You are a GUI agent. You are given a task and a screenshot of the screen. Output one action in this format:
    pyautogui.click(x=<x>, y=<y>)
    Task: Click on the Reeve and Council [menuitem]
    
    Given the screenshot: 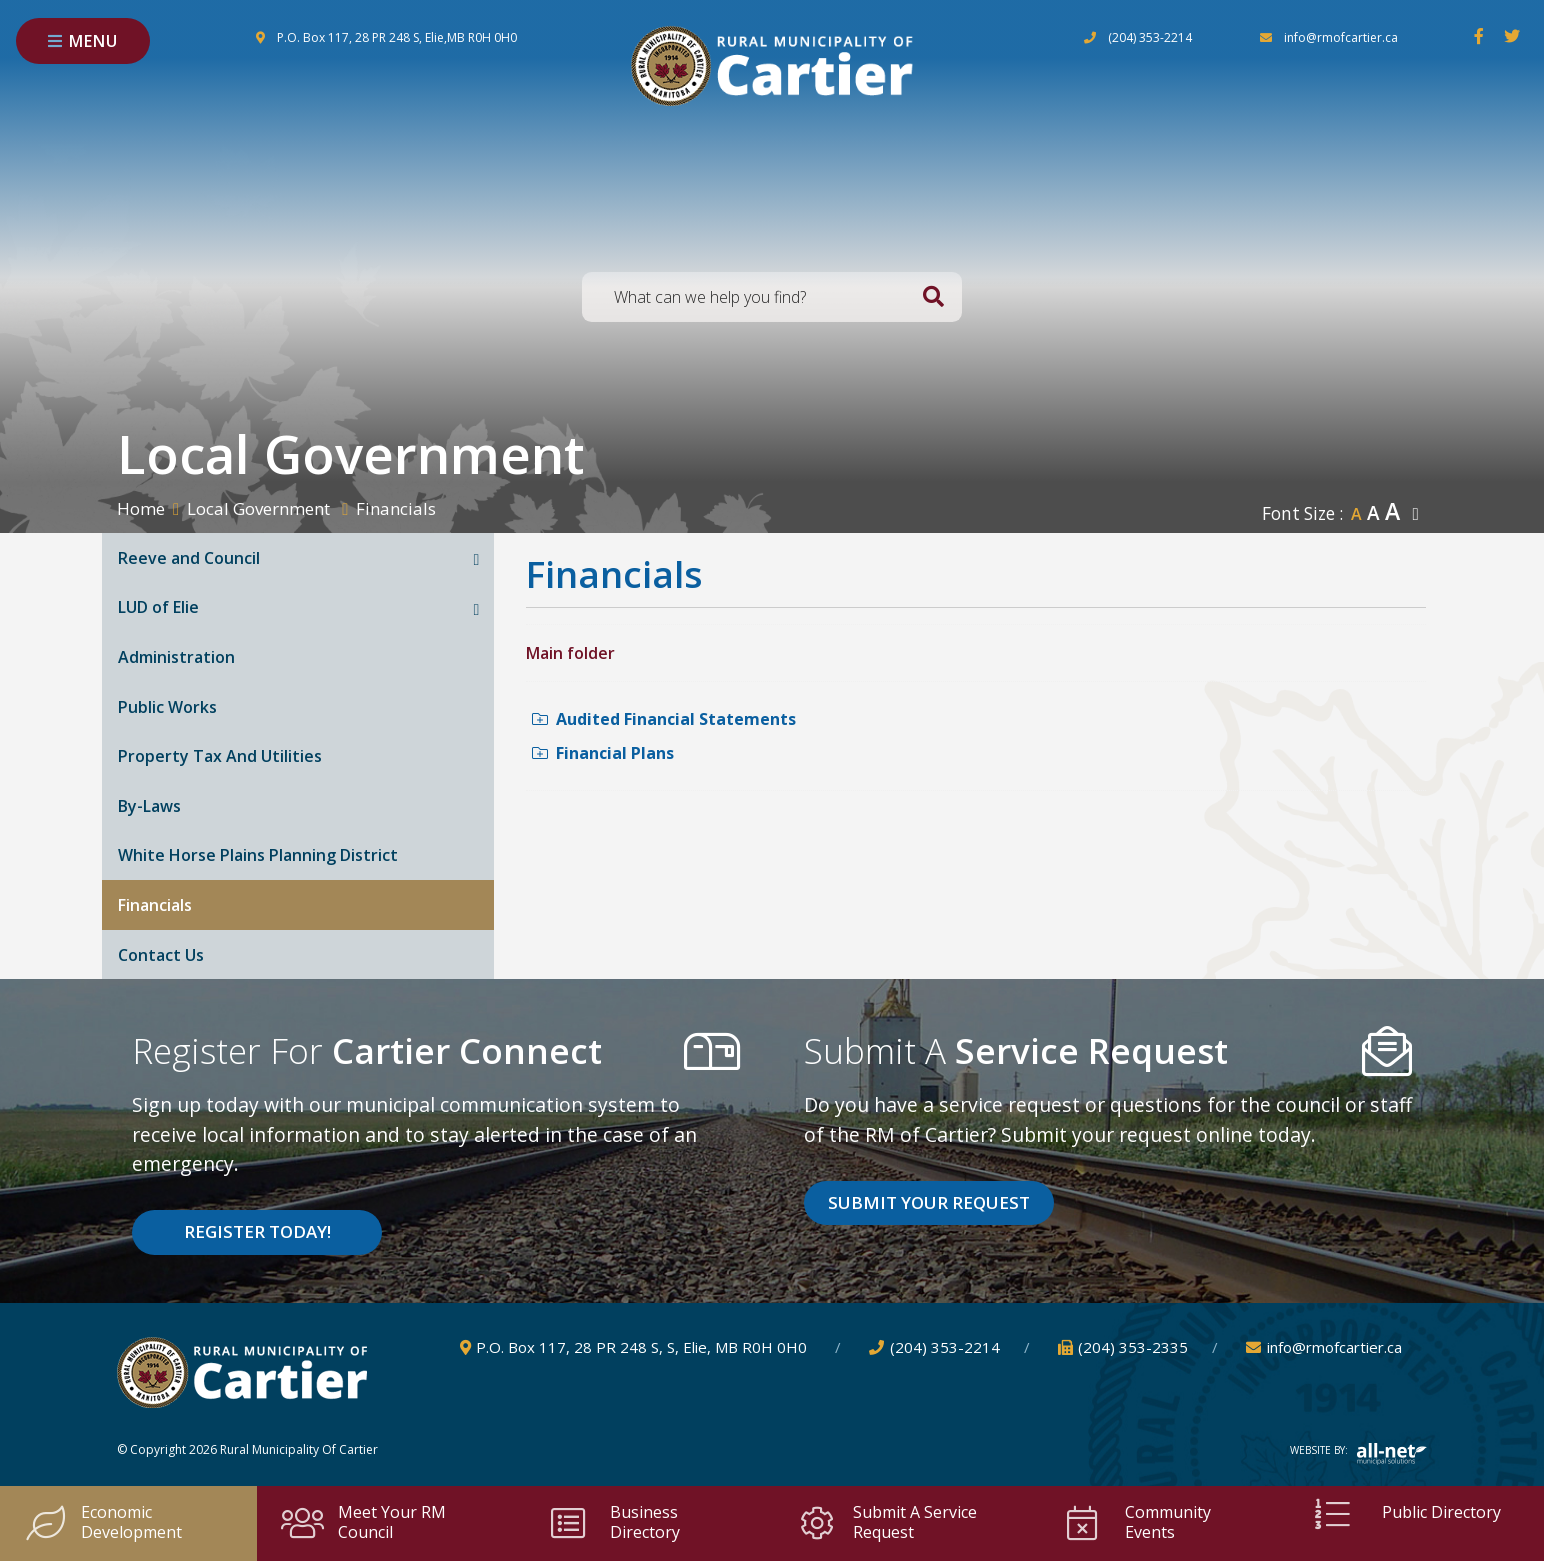 What is the action you would take?
    pyautogui.click(x=189, y=558)
    